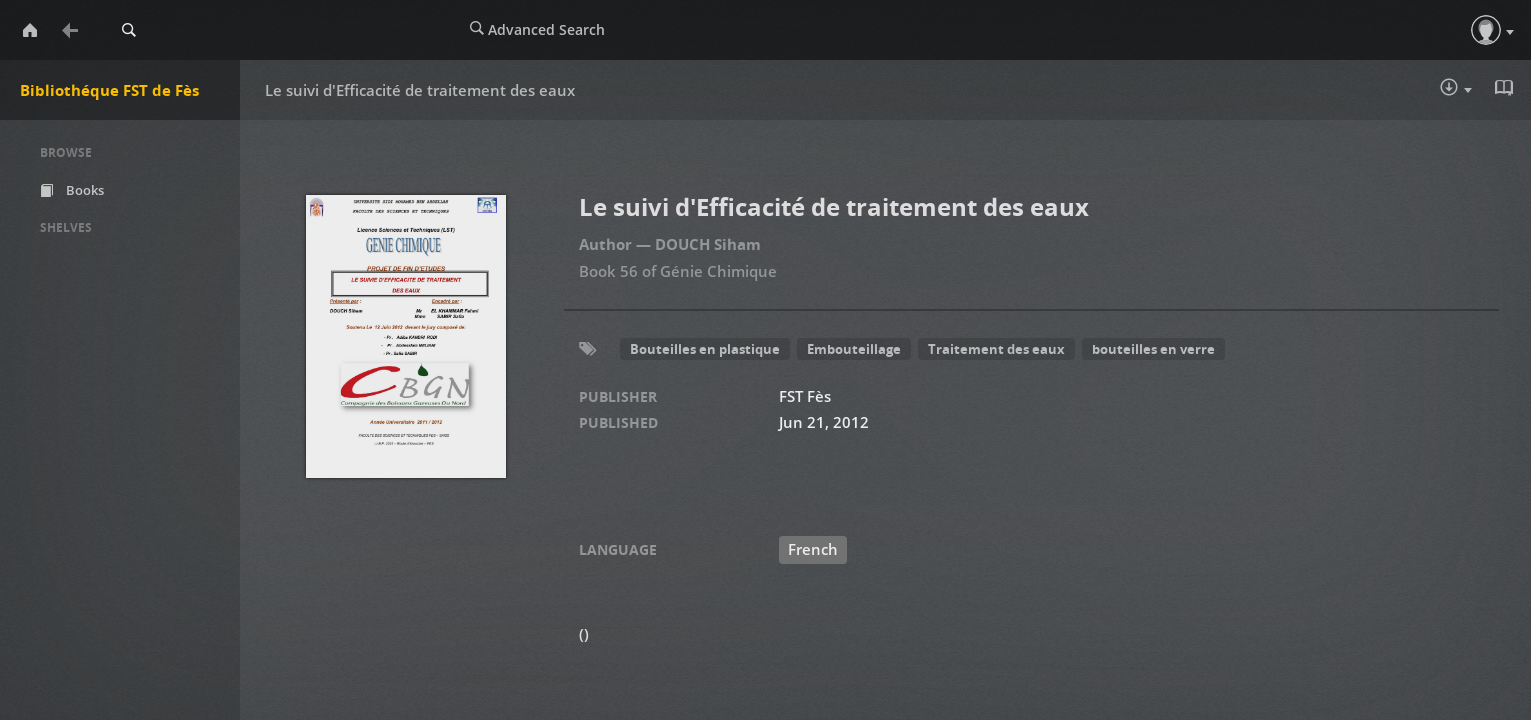 This screenshot has height=720, width=1531. What do you see at coordinates (996, 349) in the screenshot?
I see `Traitement des eaux [button]` at bounding box center [996, 349].